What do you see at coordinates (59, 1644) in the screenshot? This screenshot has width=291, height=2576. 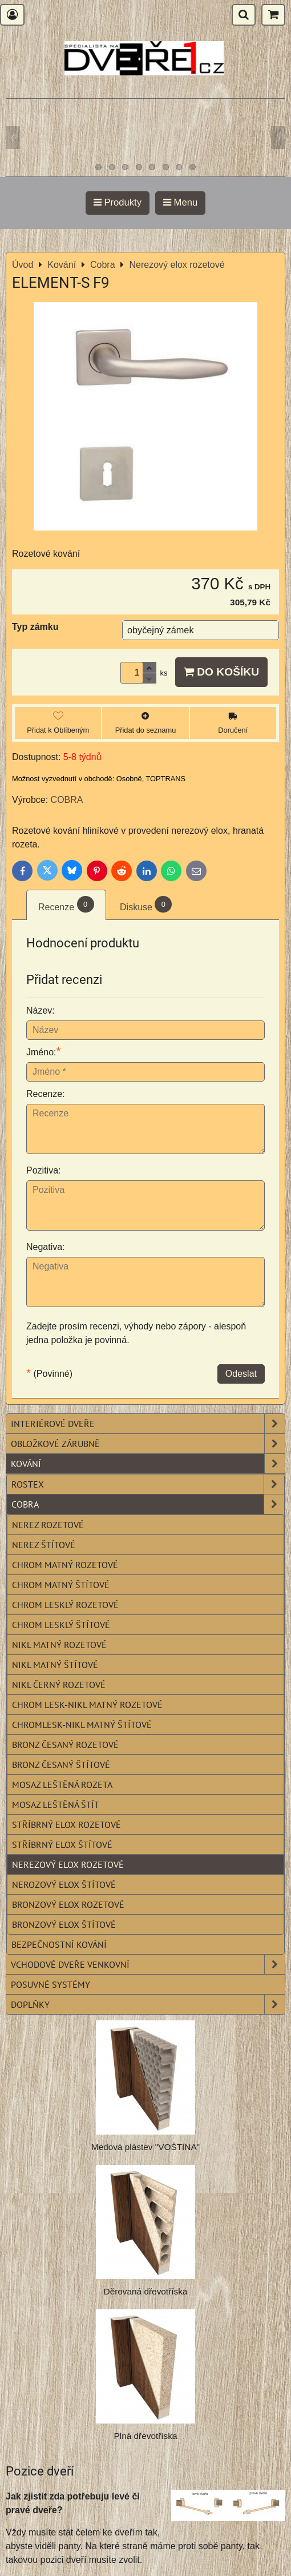 I see `Nikl matný rozetové` at bounding box center [59, 1644].